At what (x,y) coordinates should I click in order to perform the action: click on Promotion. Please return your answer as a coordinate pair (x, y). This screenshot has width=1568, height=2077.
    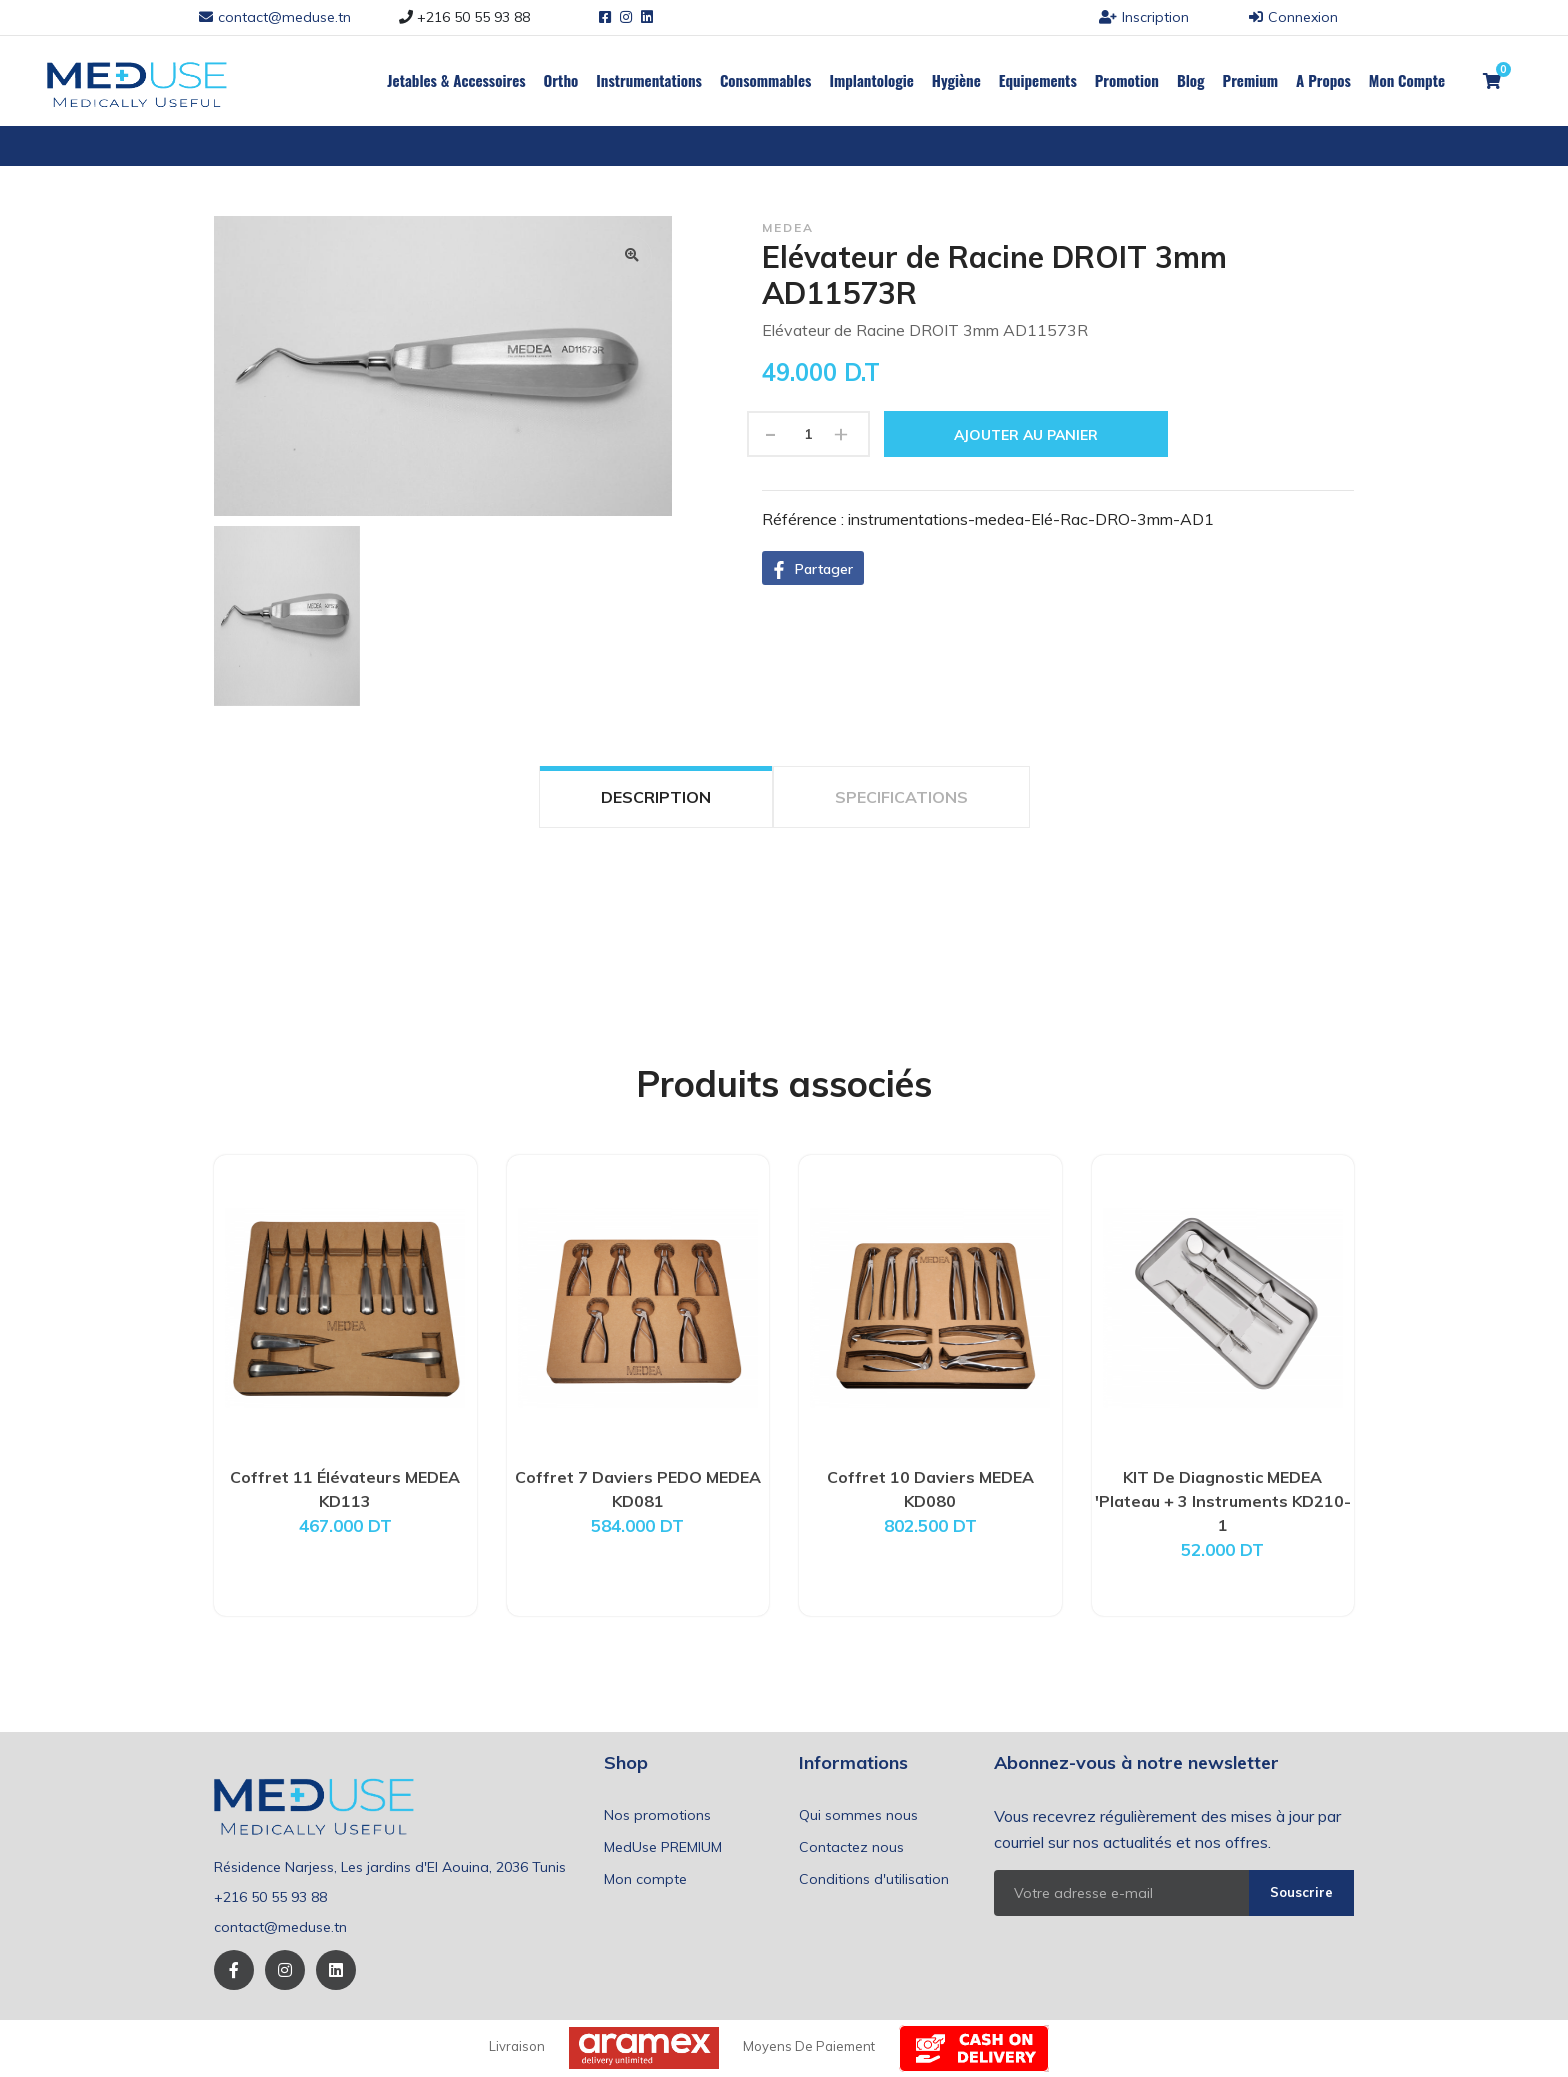
    Looking at the image, I should click on (1127, 80).